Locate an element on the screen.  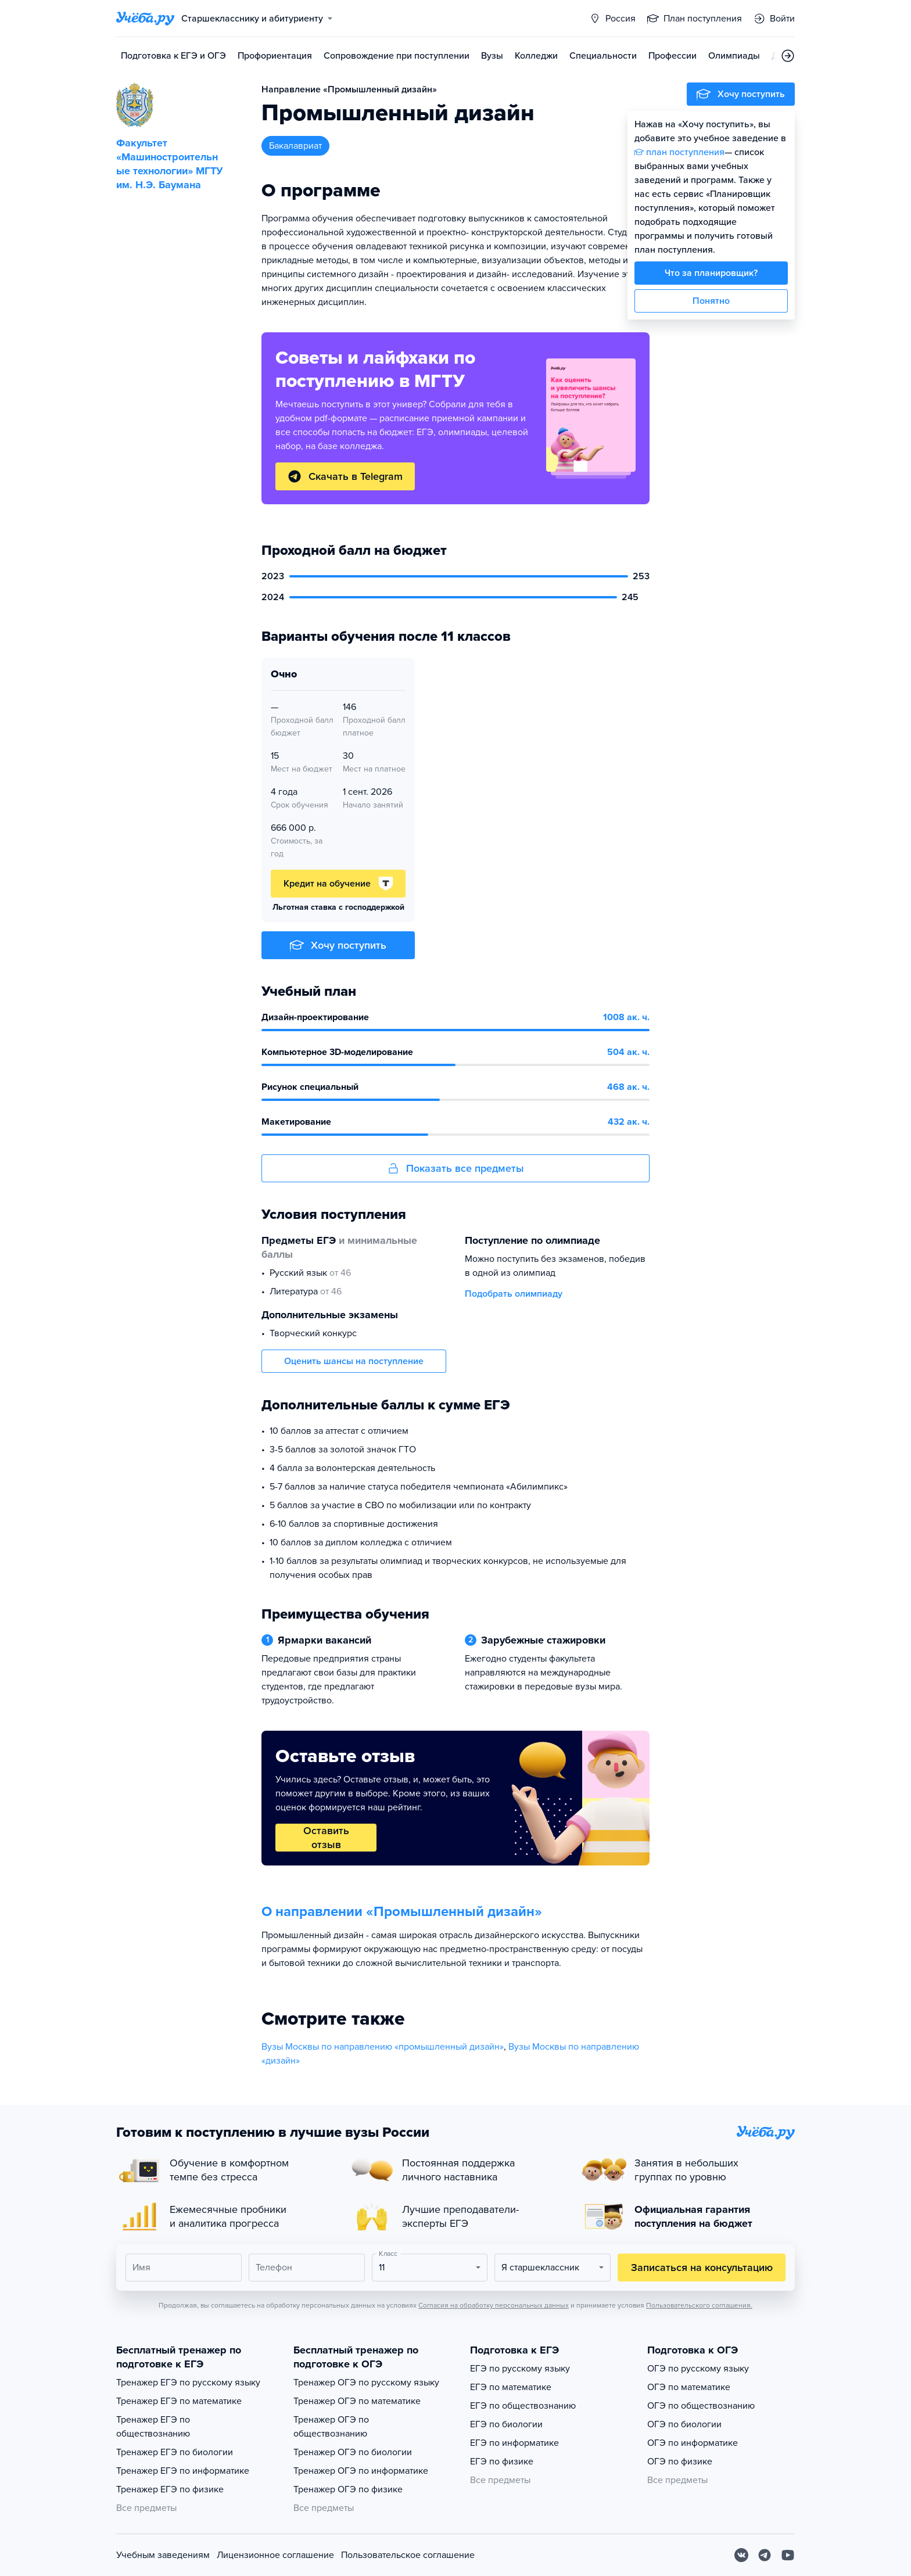
Тренажер ЕГЭ по физике is located at coordinates (170, 2489).